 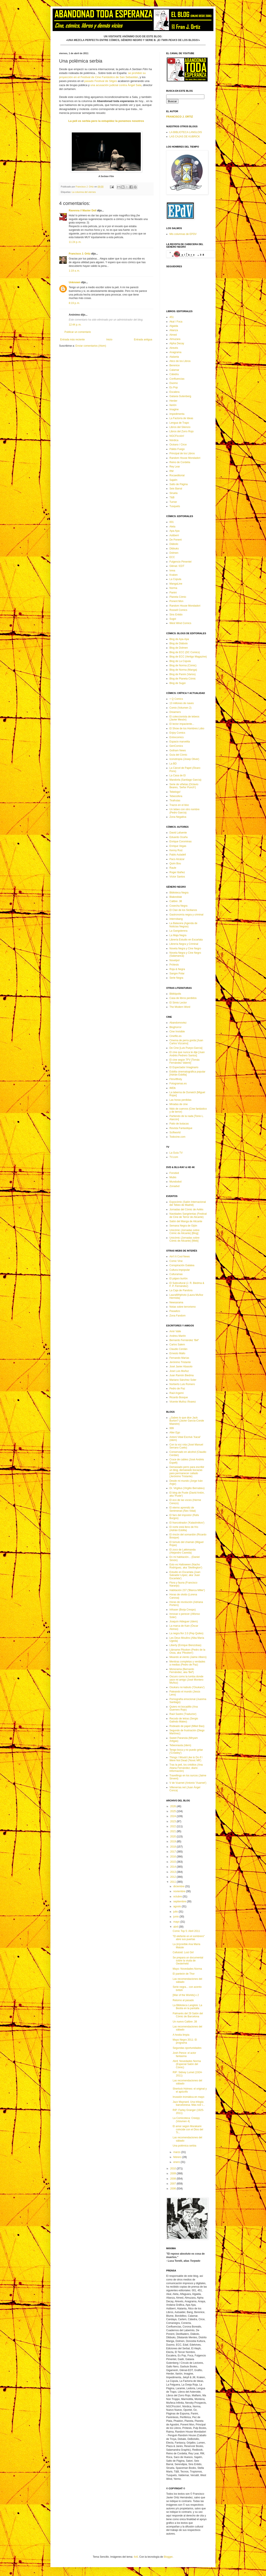 I want to click on Celluloid: Lost Girl, so click(x=183, y=1952).